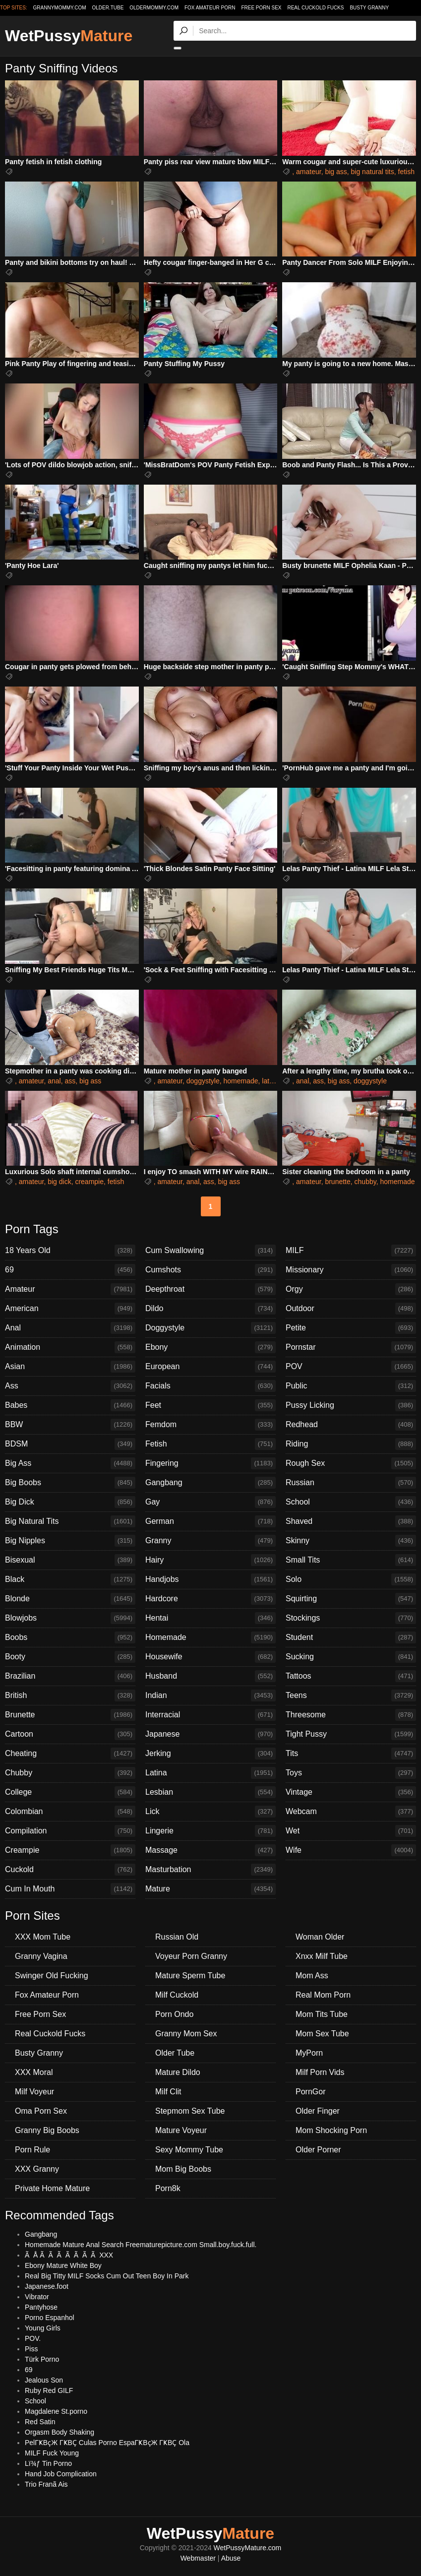 The width and height of the screenshot is (421, 2576). What do you see at coordinates (351, 1541) in the screenshot?
I see `Skinny` at bounding box center [351, 1541].